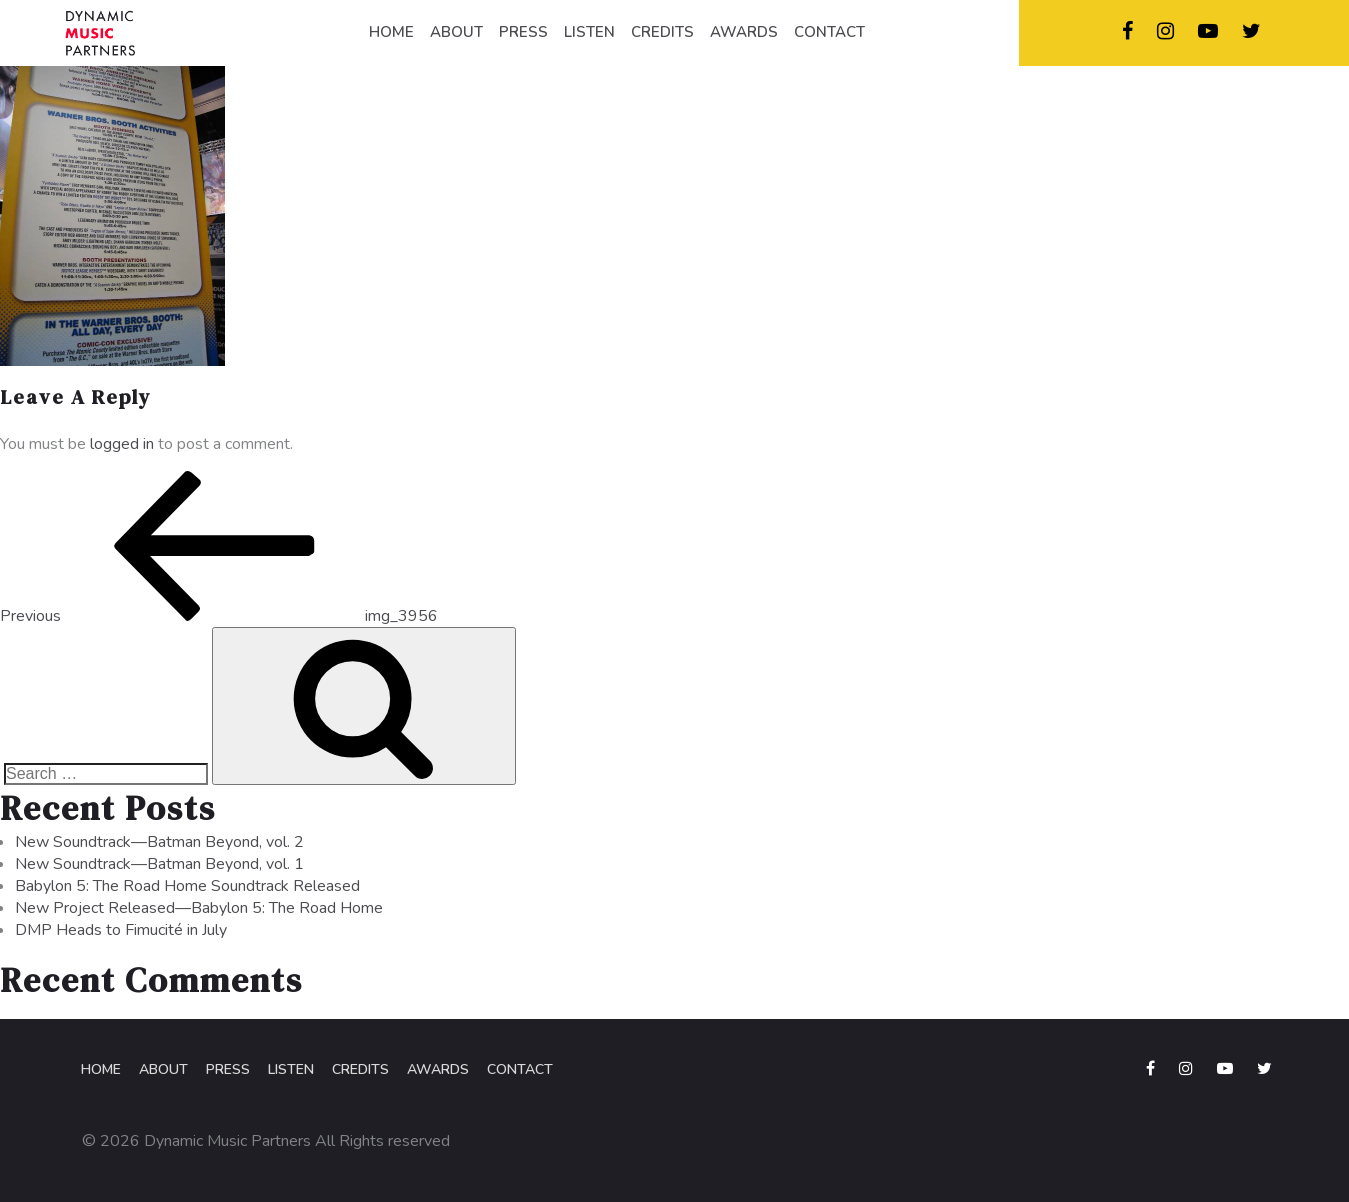  Describe the element at coordinates (291, 1069) in the screenshot. I see `Listen` at that location.